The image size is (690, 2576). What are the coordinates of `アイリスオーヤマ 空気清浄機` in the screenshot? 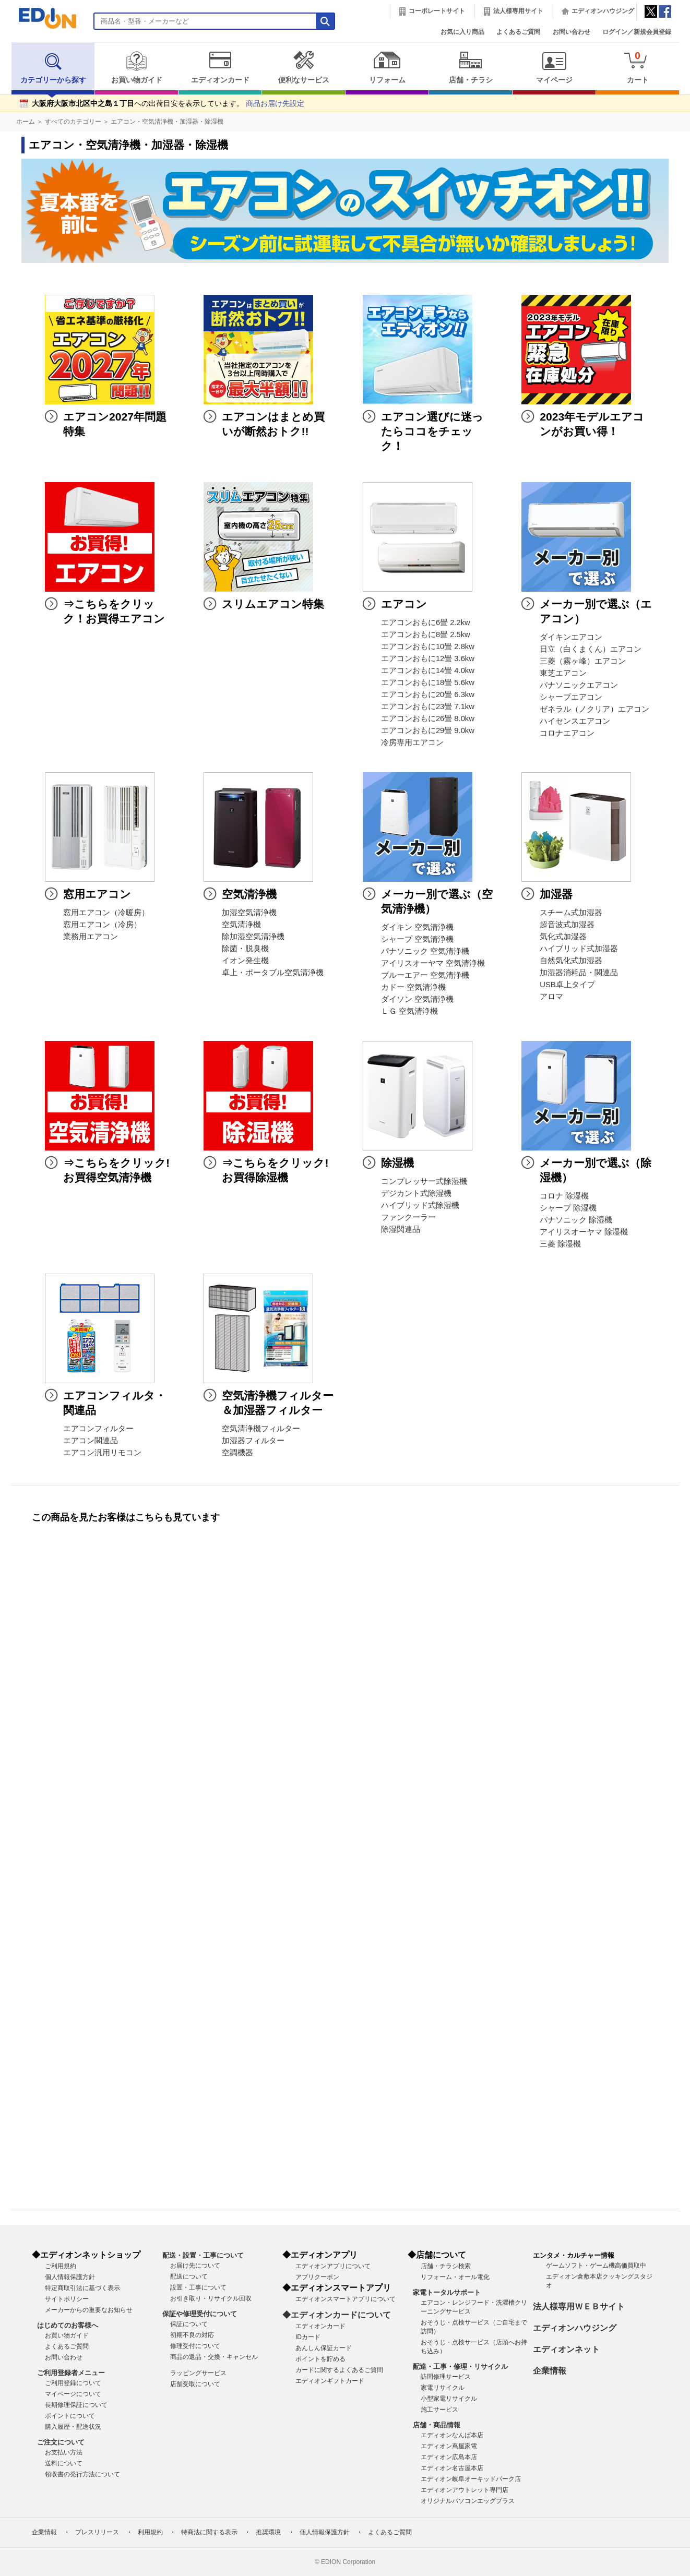 It's located at (433, 963).